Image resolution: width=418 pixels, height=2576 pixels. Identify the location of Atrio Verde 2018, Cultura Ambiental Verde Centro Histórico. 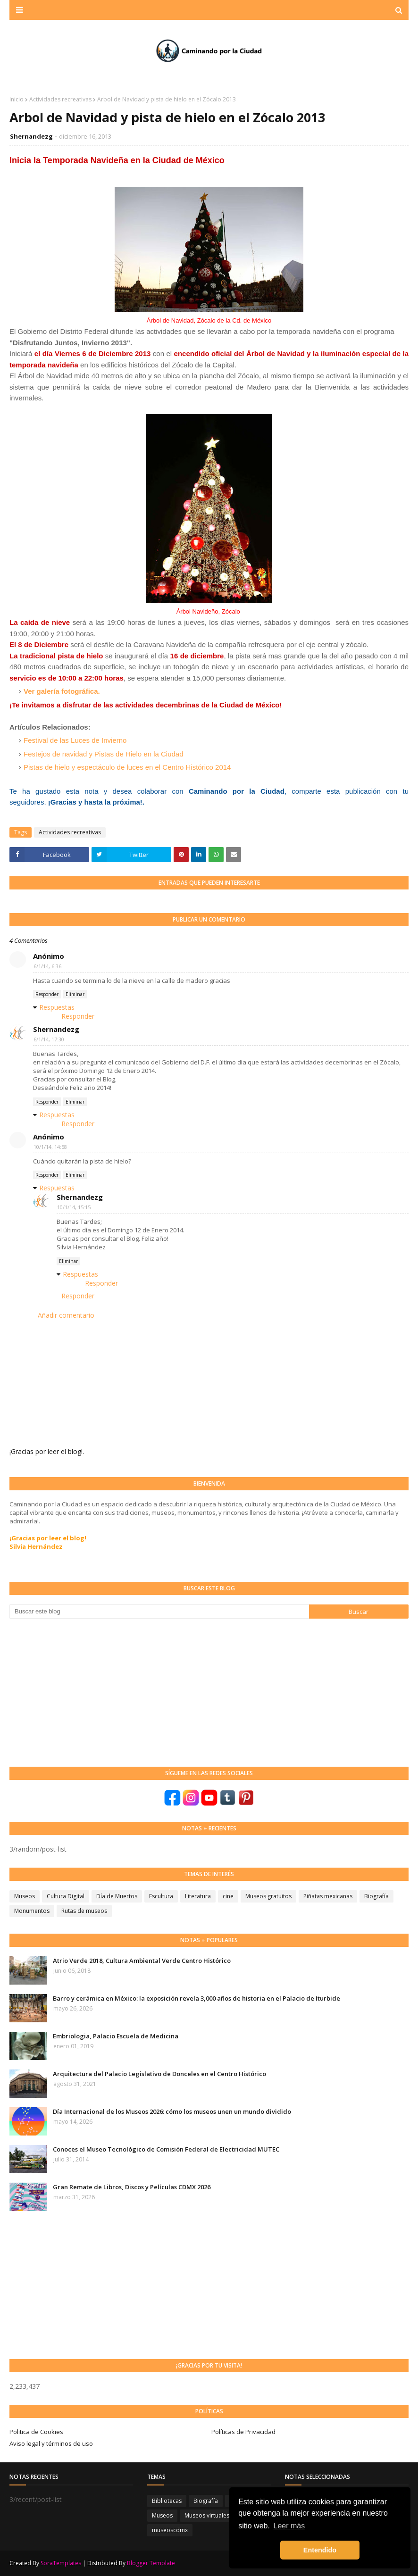
(142, 1960).